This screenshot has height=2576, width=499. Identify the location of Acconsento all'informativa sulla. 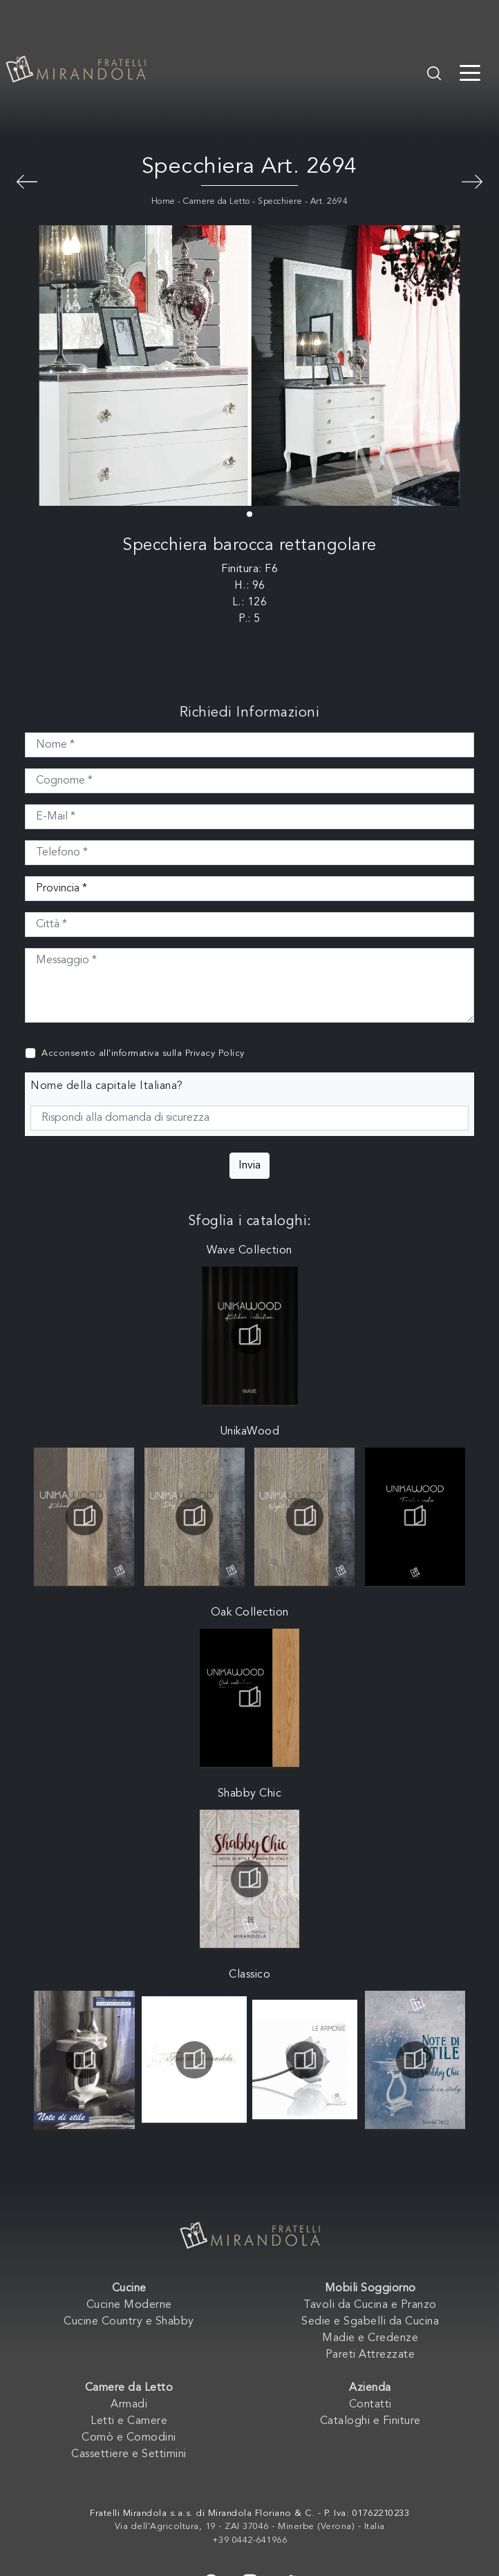
(143, 1053).